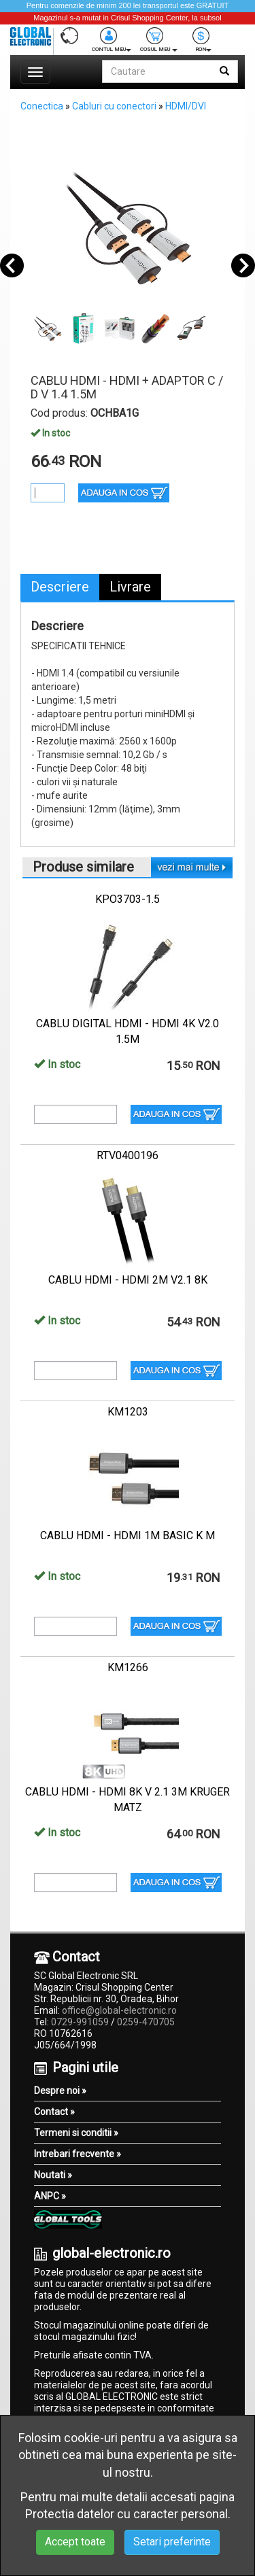  I want to click on Despre noi », so click(60, 2090).